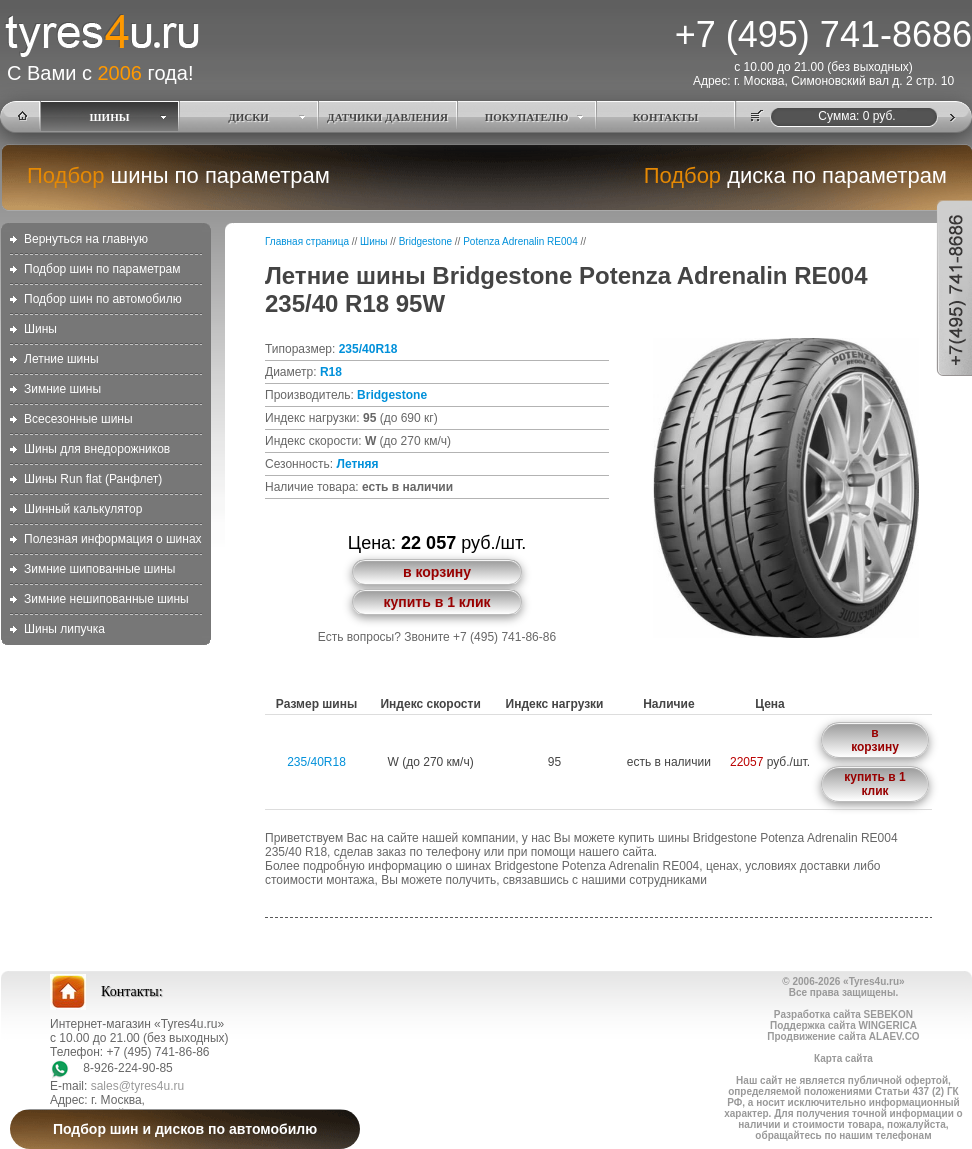 Image resolution: width=972 pixels, height=1149 pixels. What do you see at coordinates (307, 241) in the screenshot?
I see `Главная страница` at bounding box center [307, 241].